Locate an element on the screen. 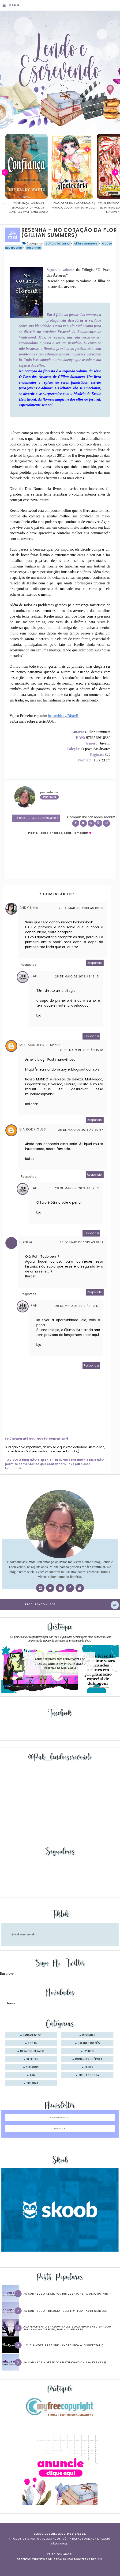 Image resolution: width=120 pixels, height=2576 pixels. 28 de maio de 2013 às 19:16 is located at coordinates (77, 1188).